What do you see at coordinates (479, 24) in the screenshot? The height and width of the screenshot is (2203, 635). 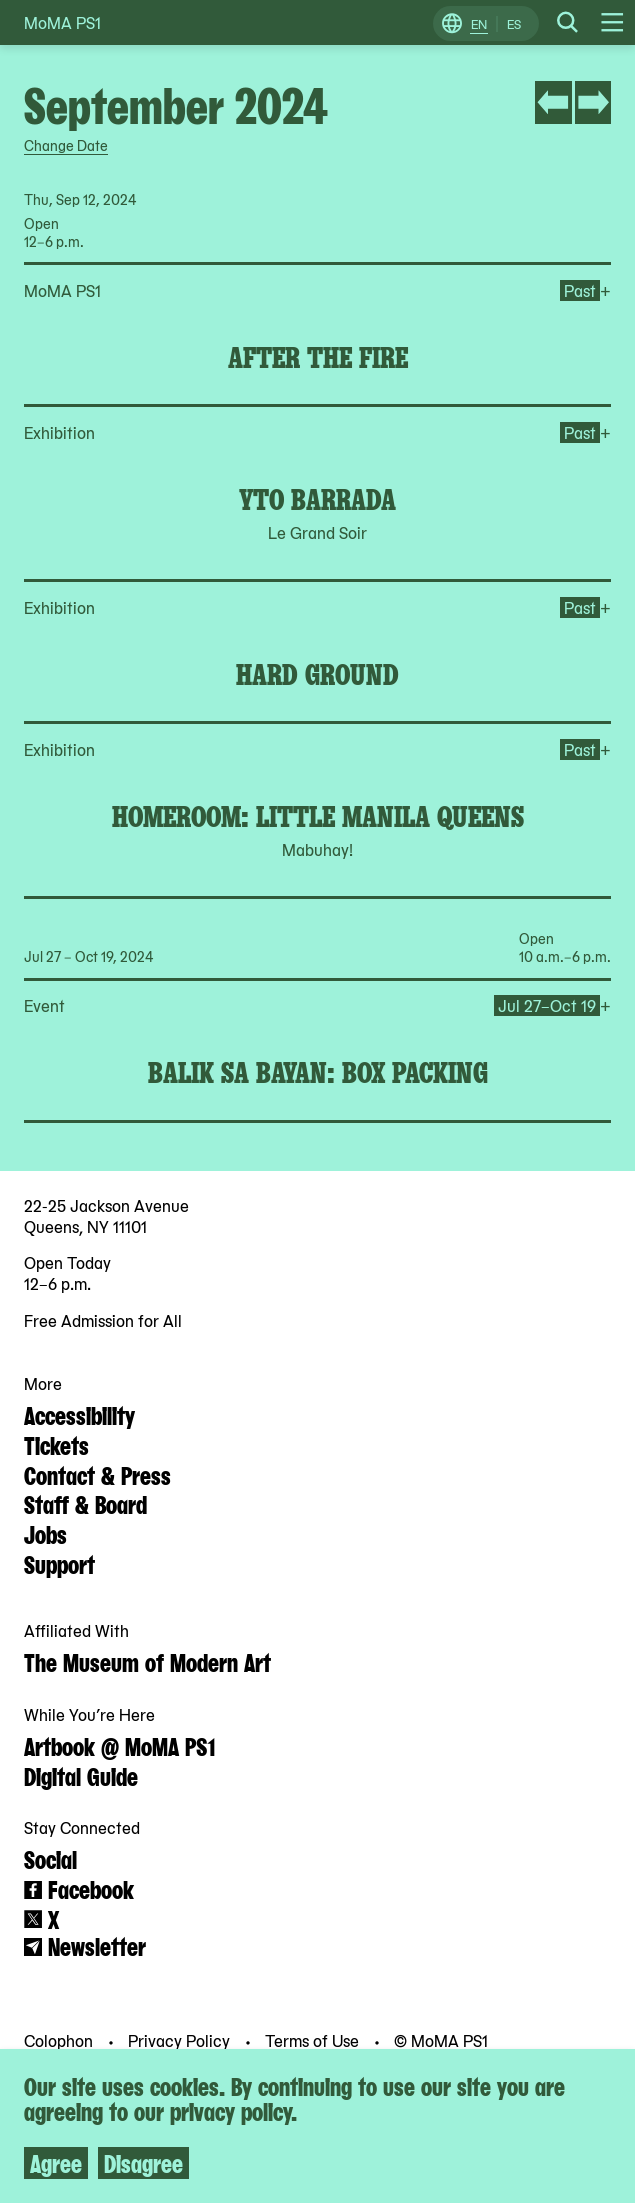 I see `EN [Switch to English]` at bounding box center [479, 24].